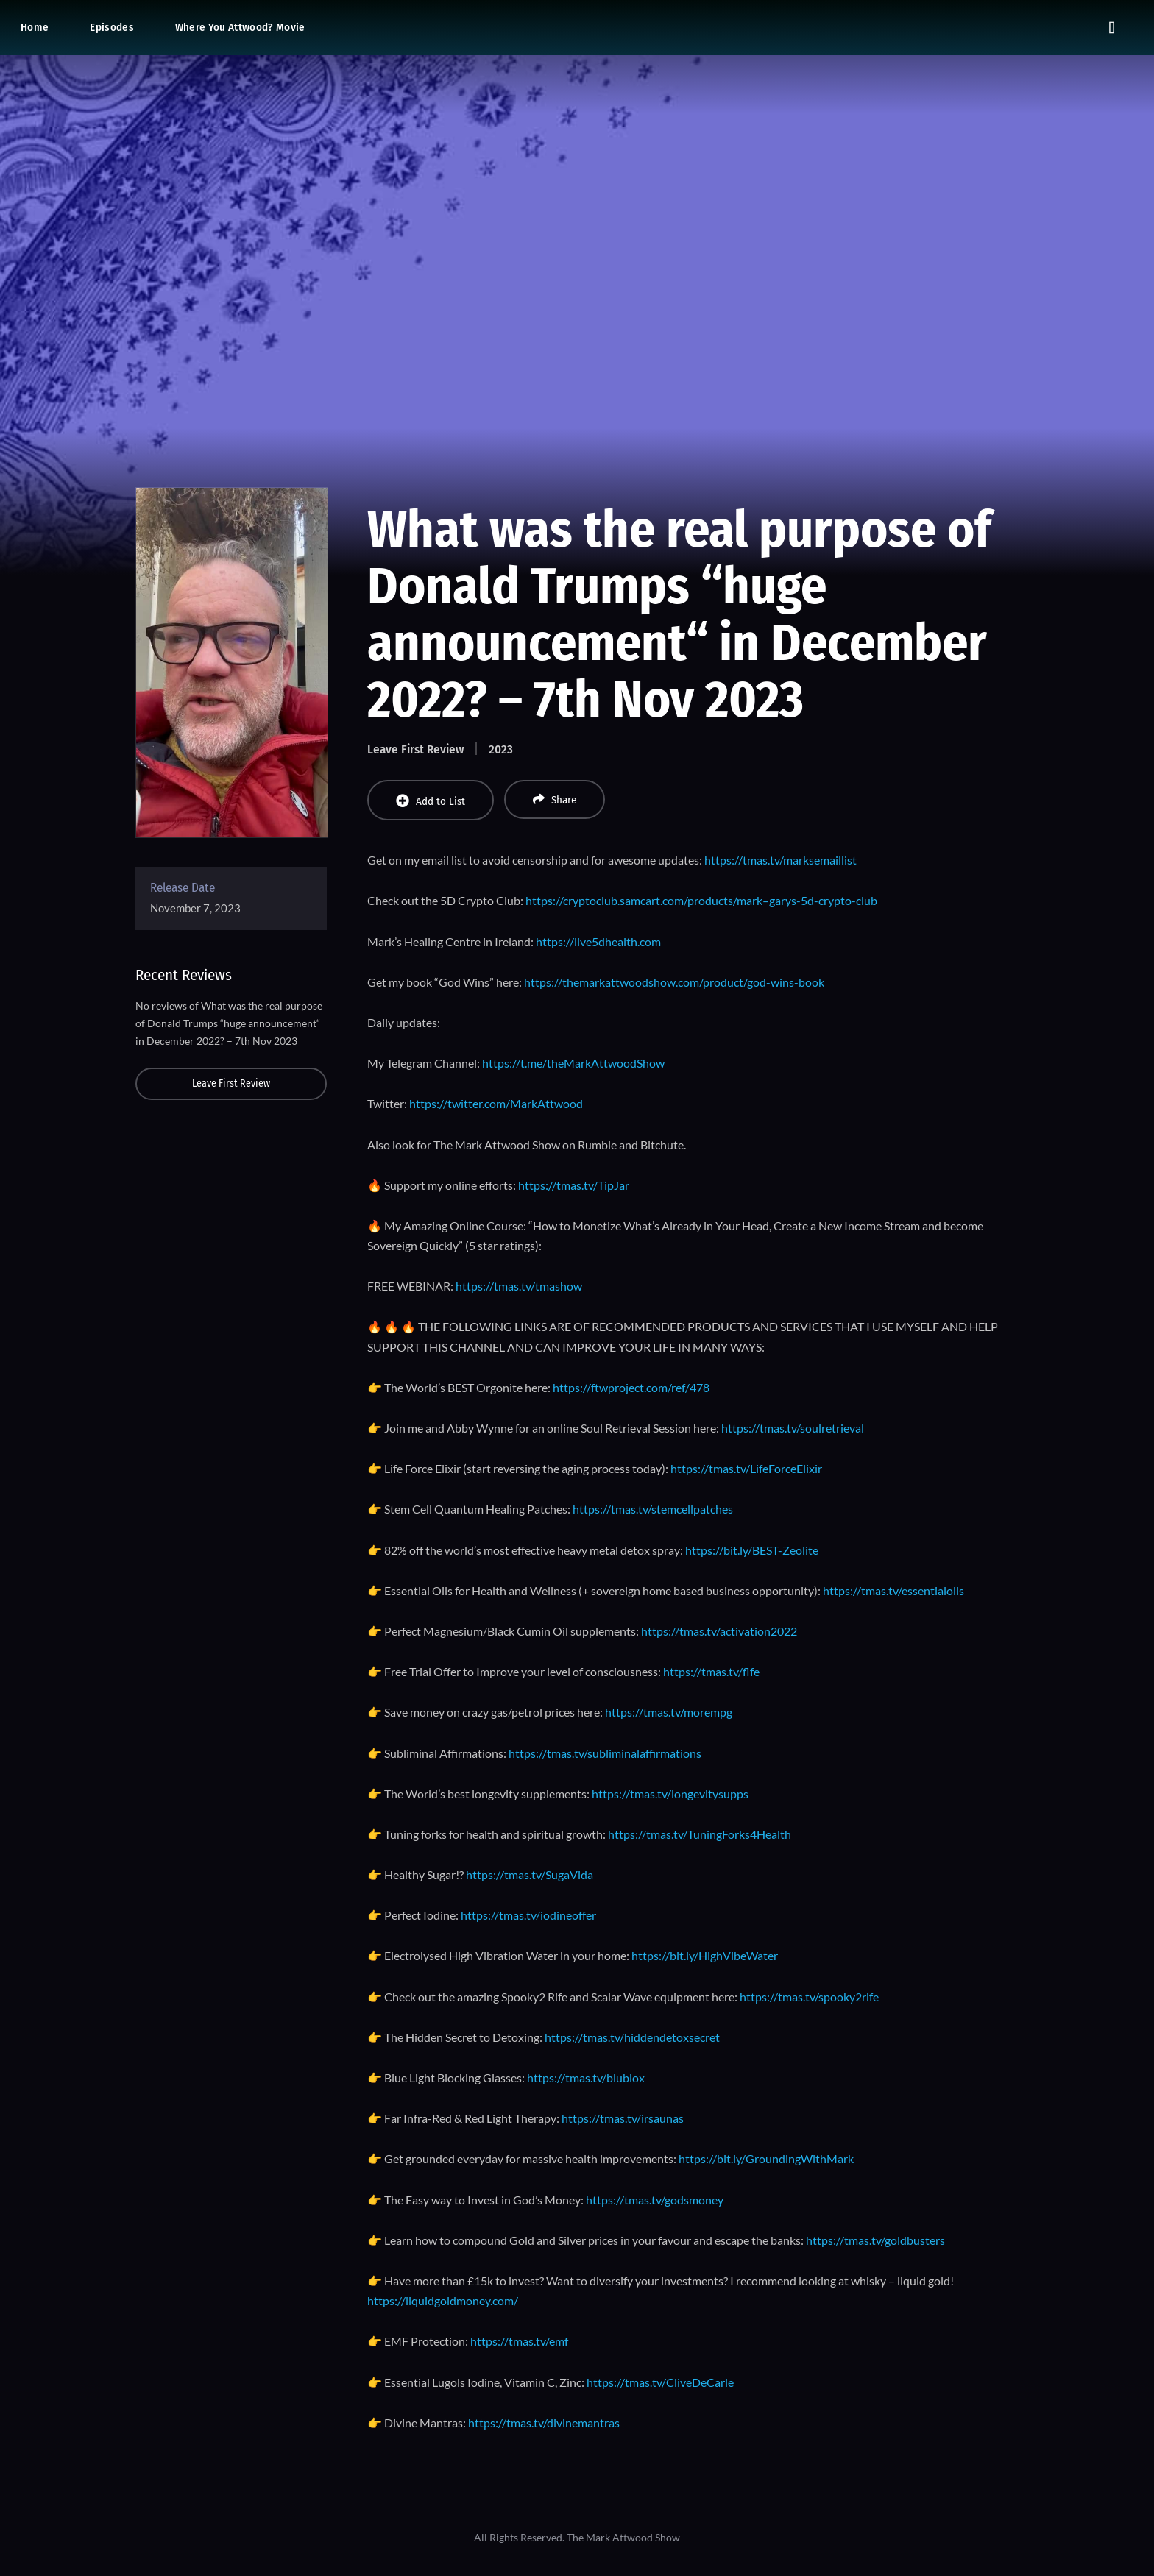 The image size is (1154, 2576). Describe the element at coordinates (654, 2200) in the screenshot. I see `https://tmas.tv/godsmoney` at that location.